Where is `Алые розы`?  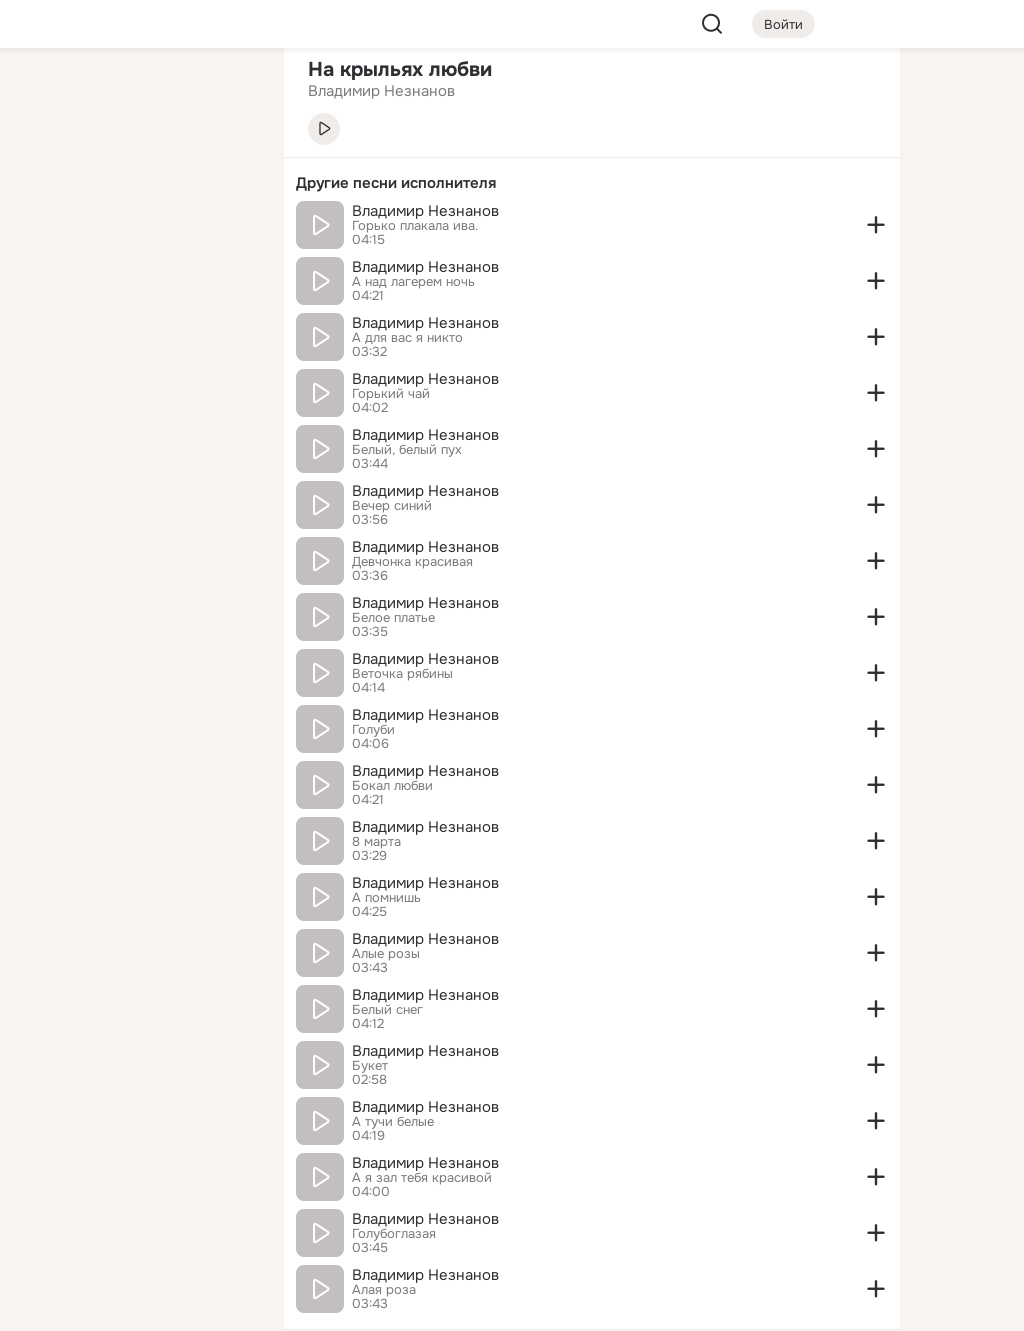
Алые розы is located at coordinates (386, 954).